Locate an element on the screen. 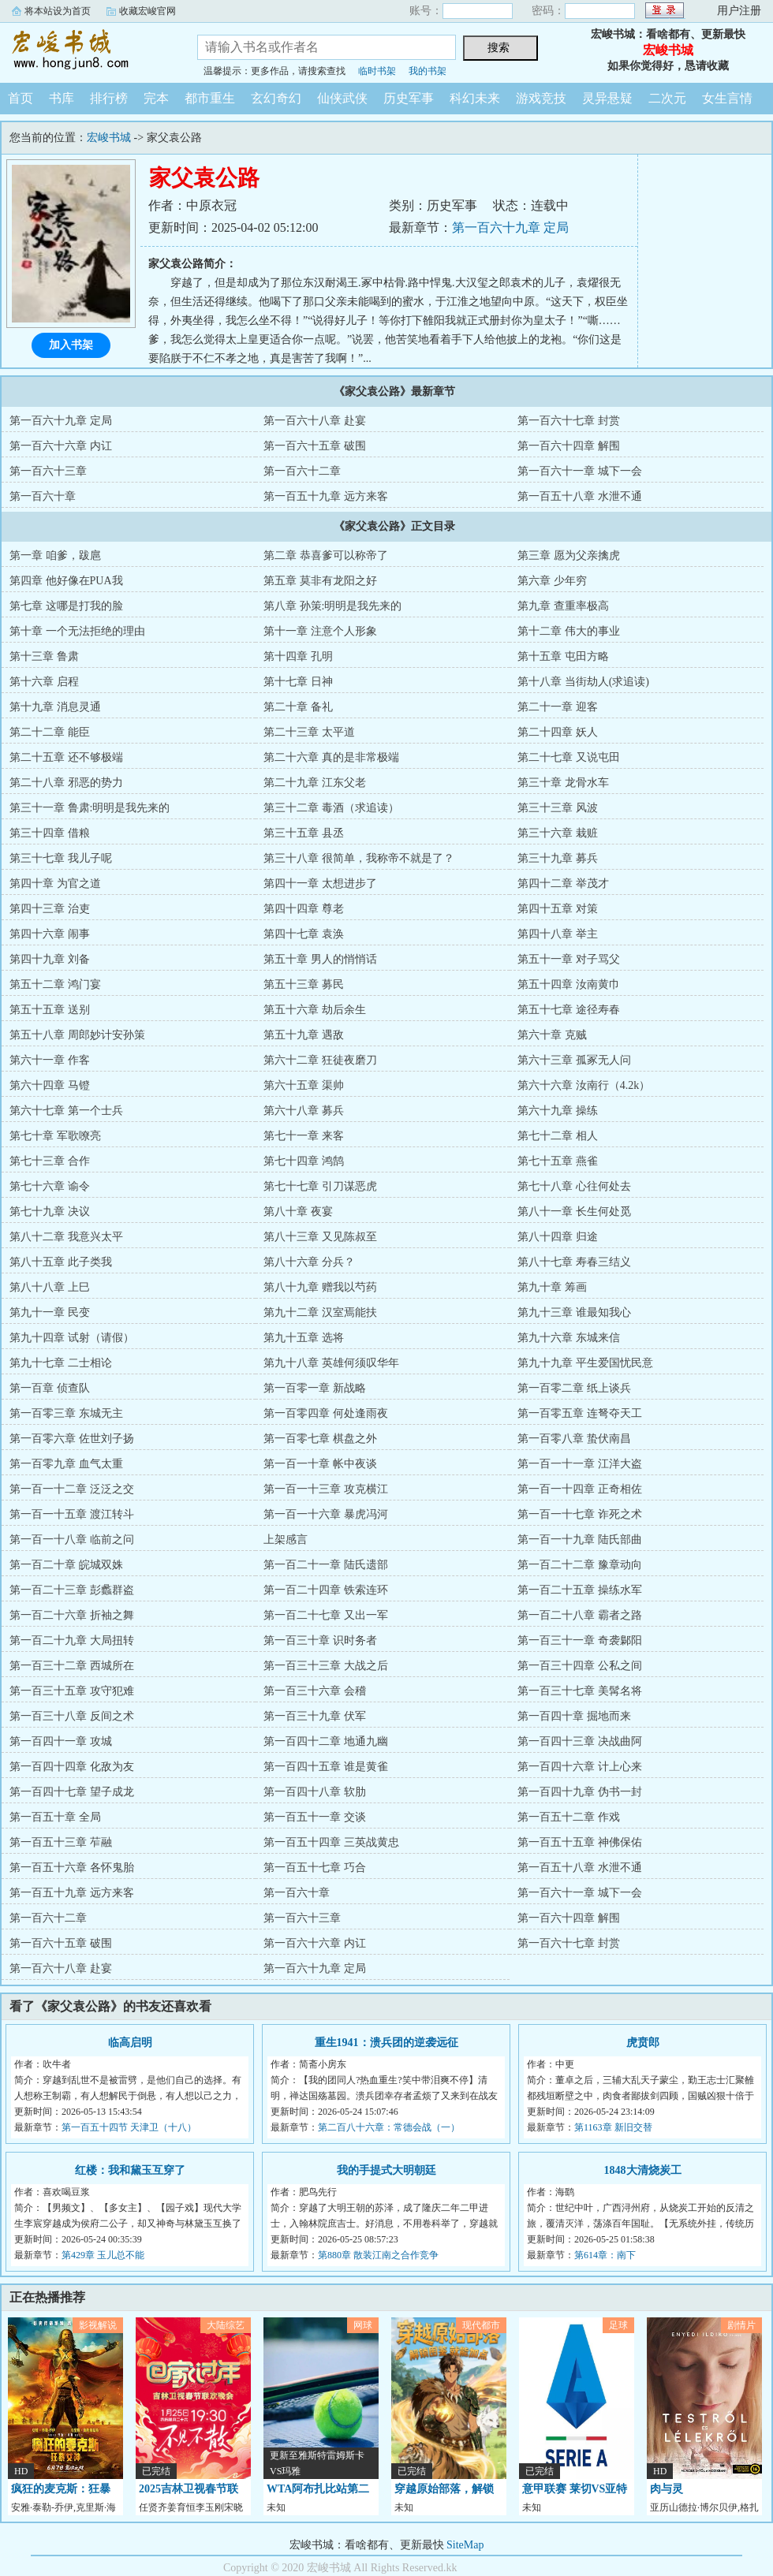 Image resolution: width=773 pixels, height=2576 pixels. 第一百三十章 识时务者 is located at coordinates (320, 1640).